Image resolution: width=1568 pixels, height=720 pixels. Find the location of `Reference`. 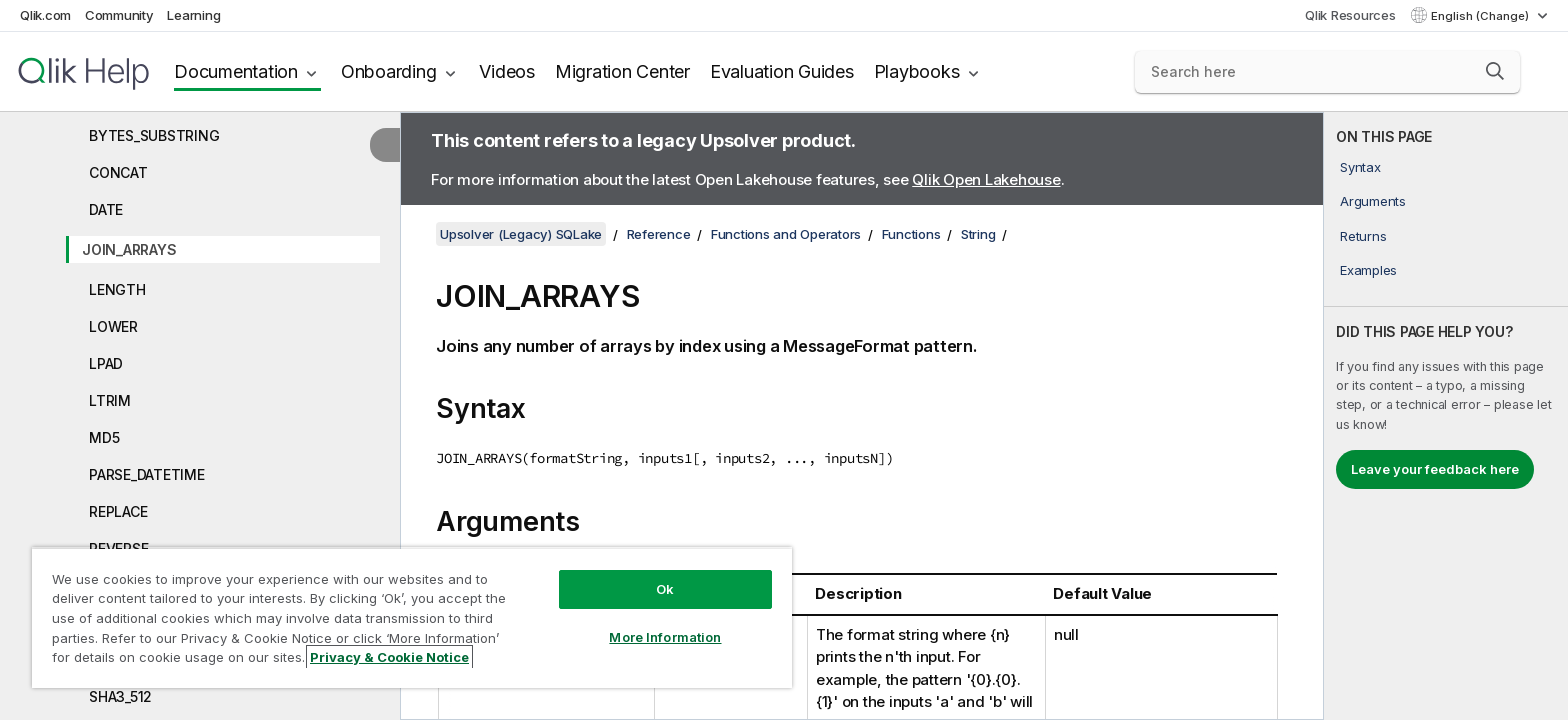

Reference is located at coordinates (659, 234).